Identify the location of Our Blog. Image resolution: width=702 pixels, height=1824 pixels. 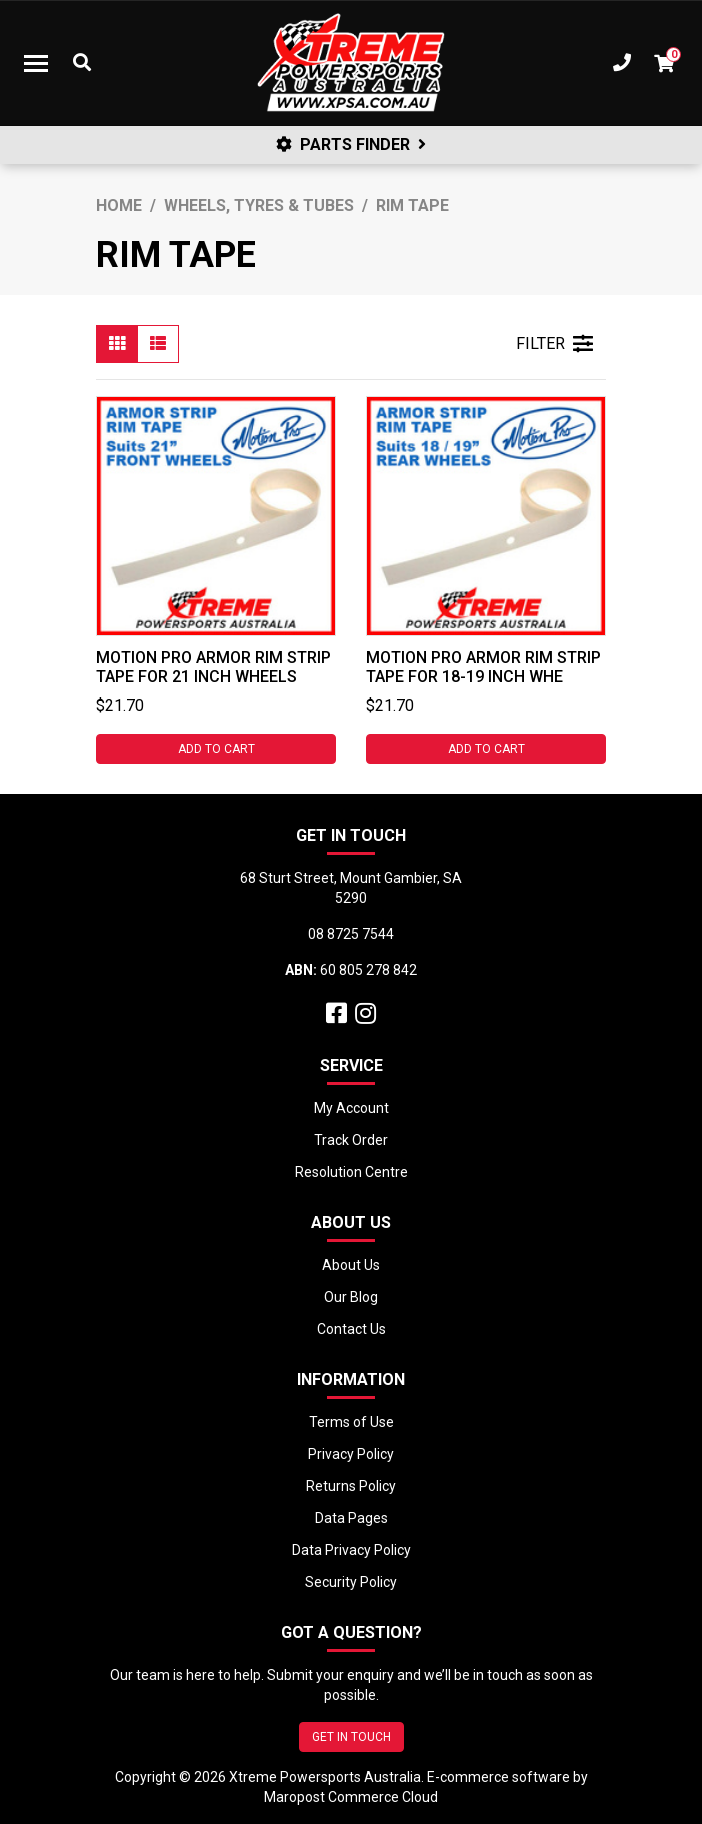
(351, 1297).